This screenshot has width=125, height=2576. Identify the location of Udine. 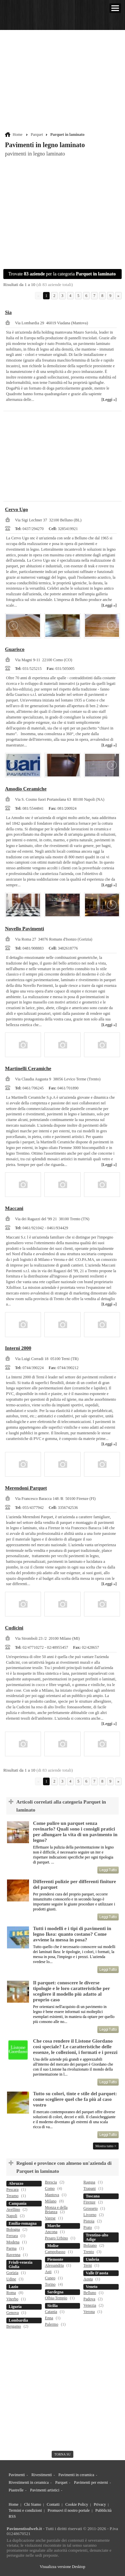
(11, 2279).